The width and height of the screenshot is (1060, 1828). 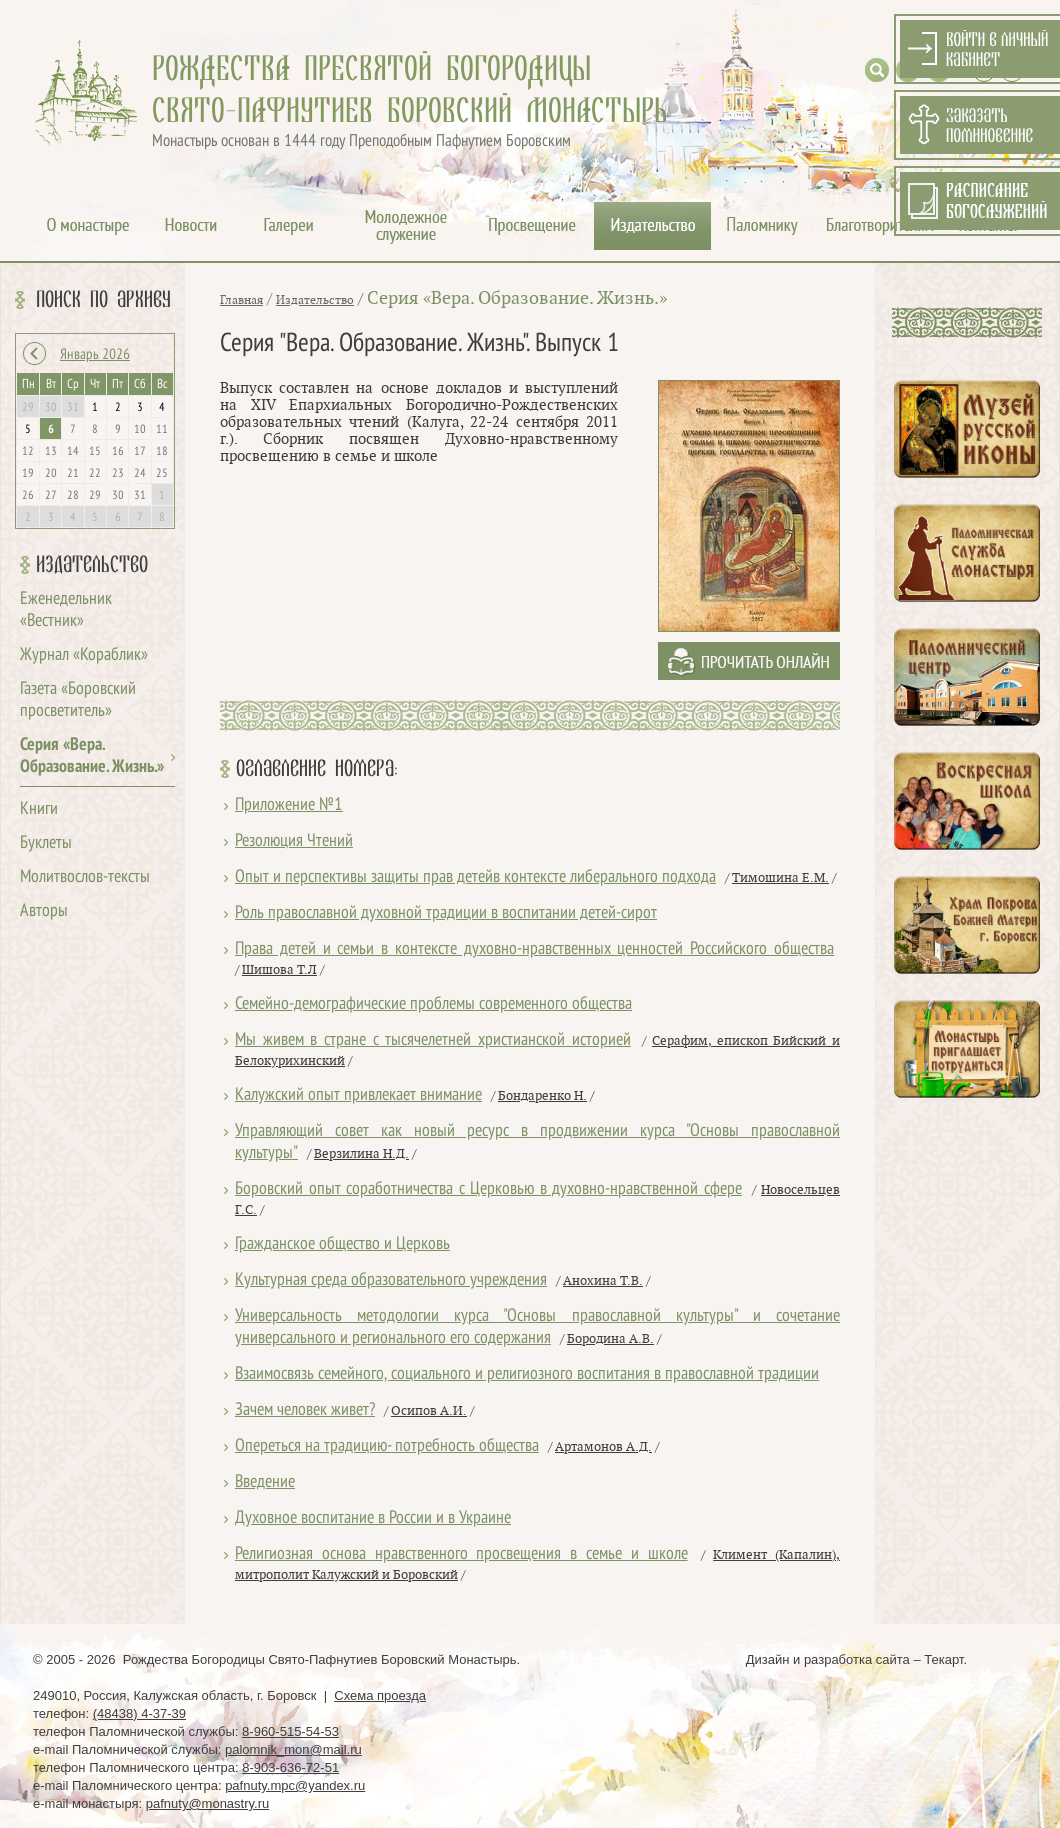 What do you see at coordinates (475, 877) in the screenshot?
I see `Опыт и перспективы защиты прав детейв контексте либерального подхода` at bounding box center [475, 877].